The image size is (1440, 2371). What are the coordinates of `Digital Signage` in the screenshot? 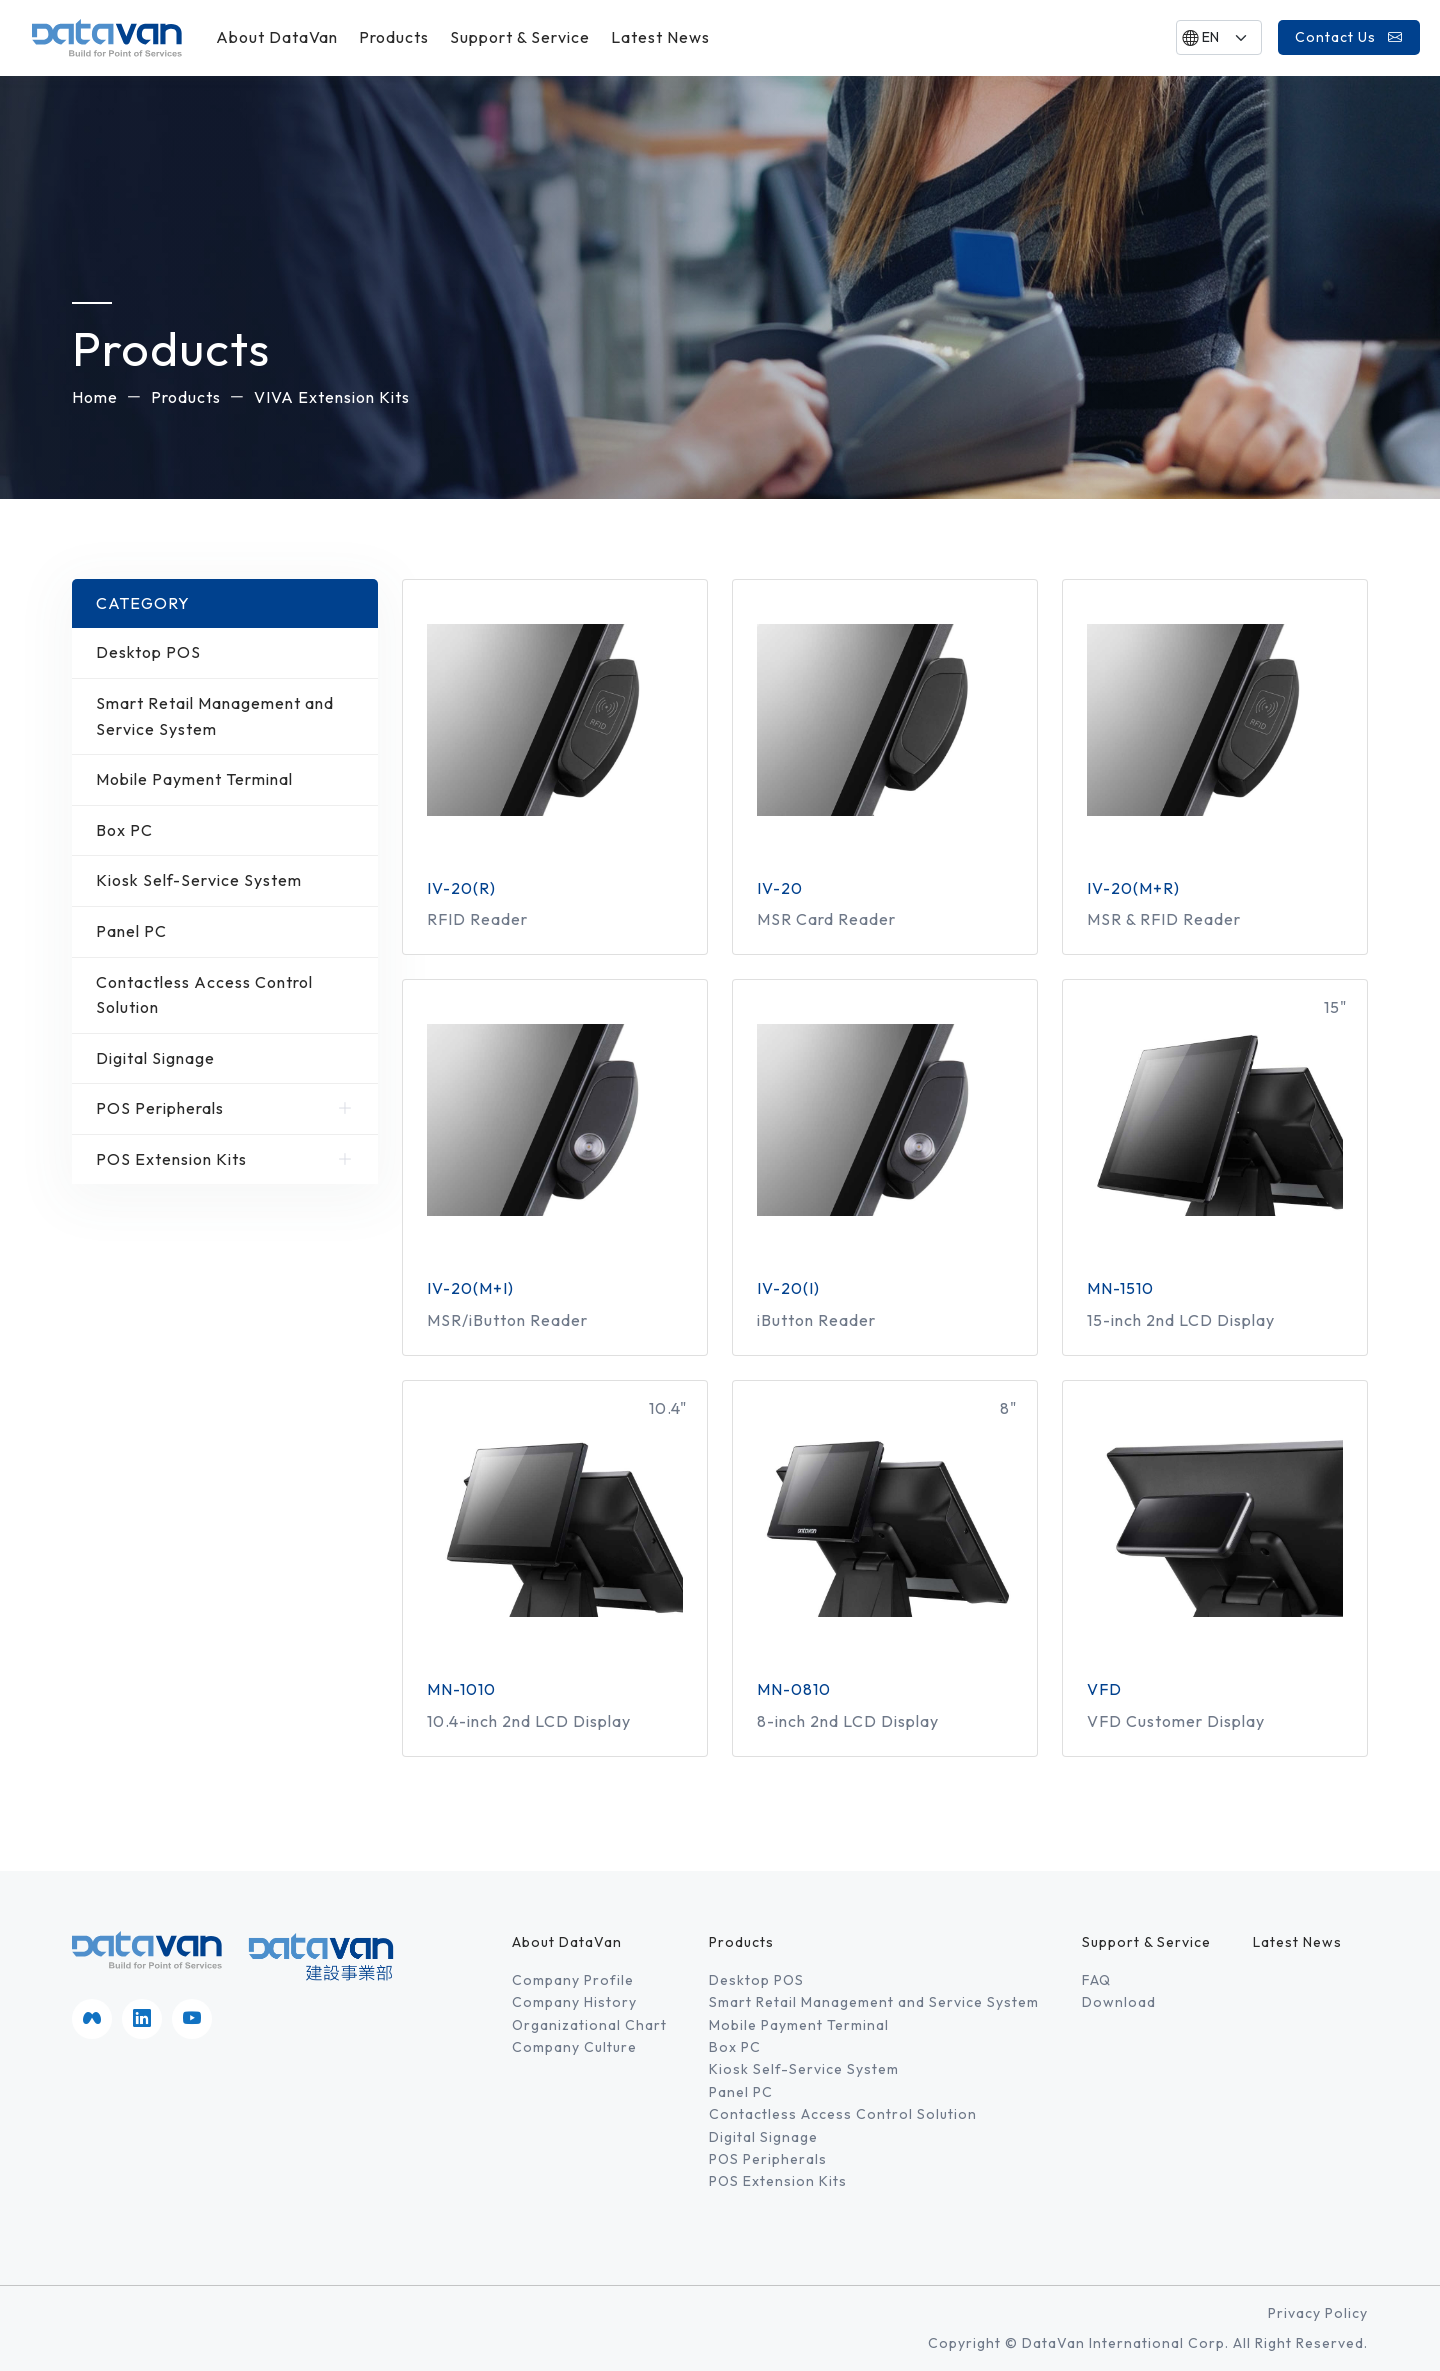 It's located at (225, 1059).